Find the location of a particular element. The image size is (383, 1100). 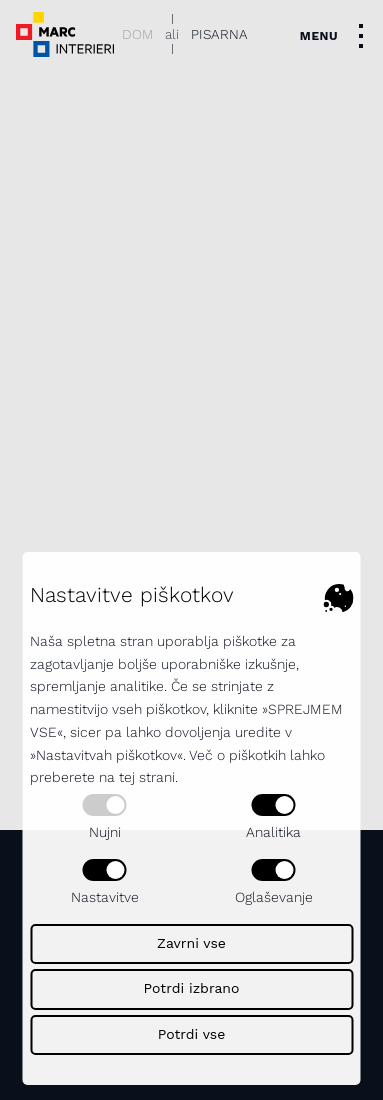

Potrdi vse is located at coordinates (192, 1034).